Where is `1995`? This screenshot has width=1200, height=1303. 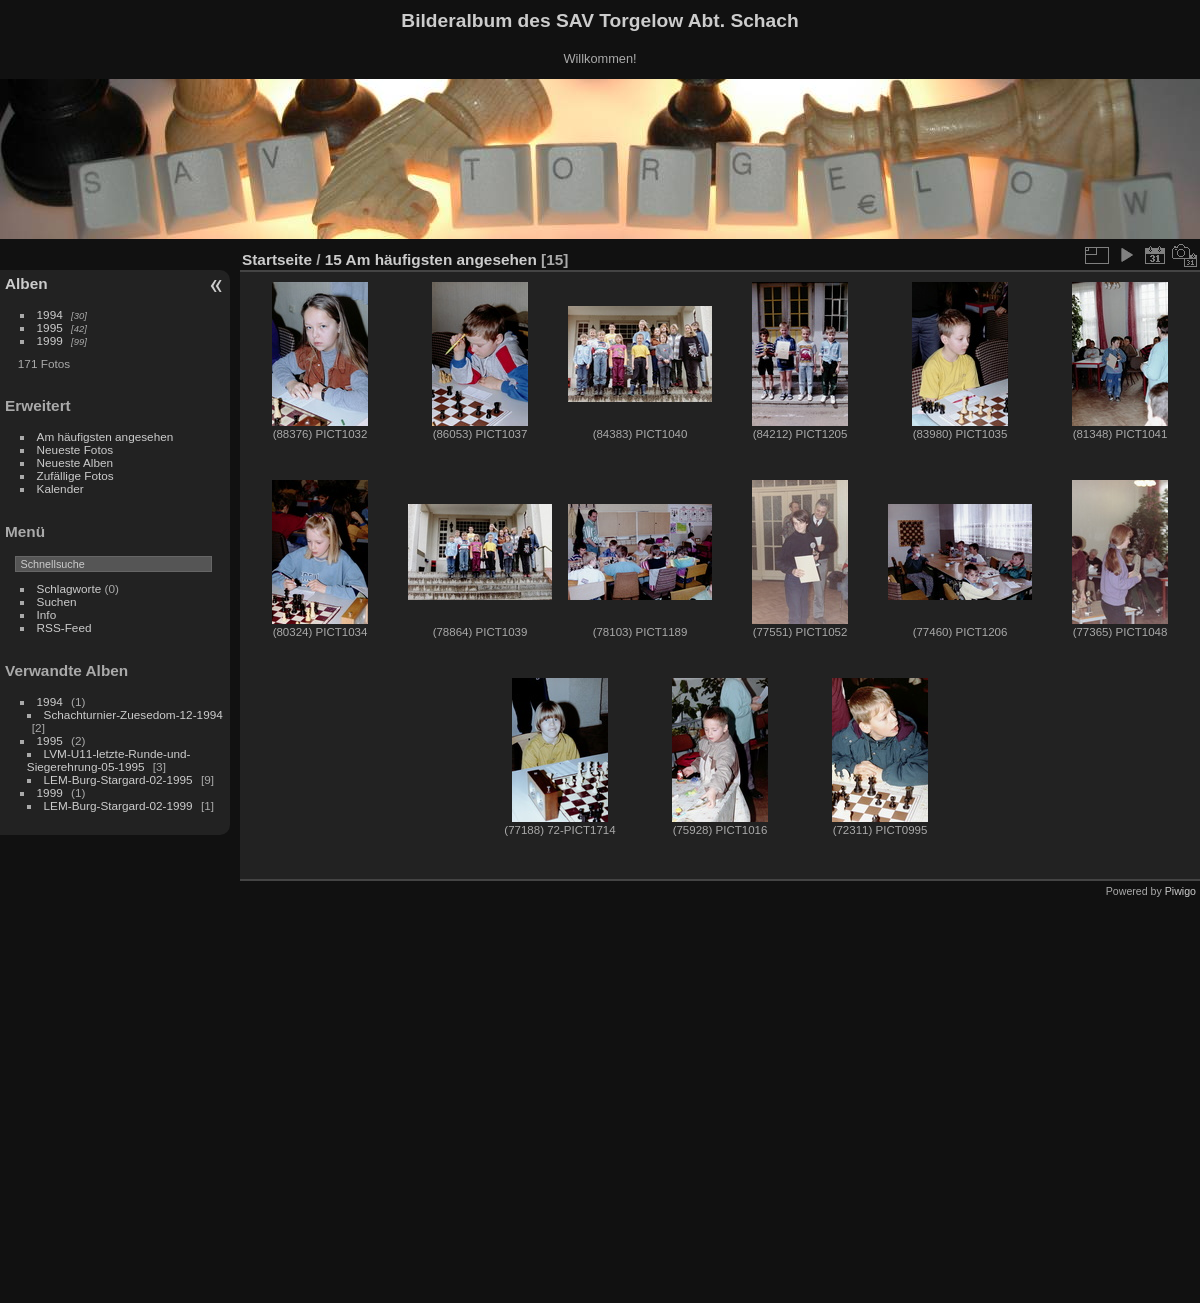 1995 is located at coordinates (50, 327).